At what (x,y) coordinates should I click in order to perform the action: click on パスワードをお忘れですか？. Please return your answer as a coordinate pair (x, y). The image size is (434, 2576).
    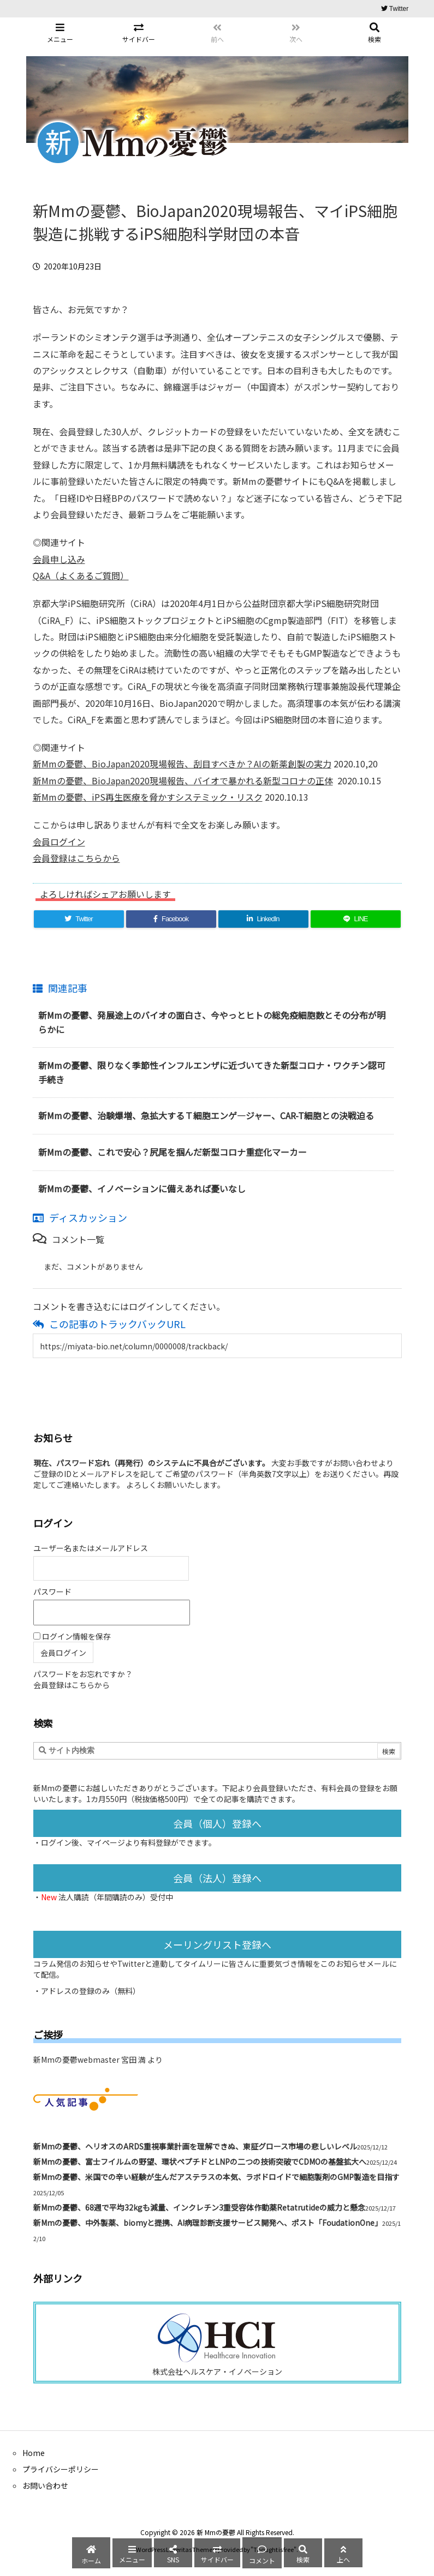
    Looking at the image, I should click on (83, 1673).